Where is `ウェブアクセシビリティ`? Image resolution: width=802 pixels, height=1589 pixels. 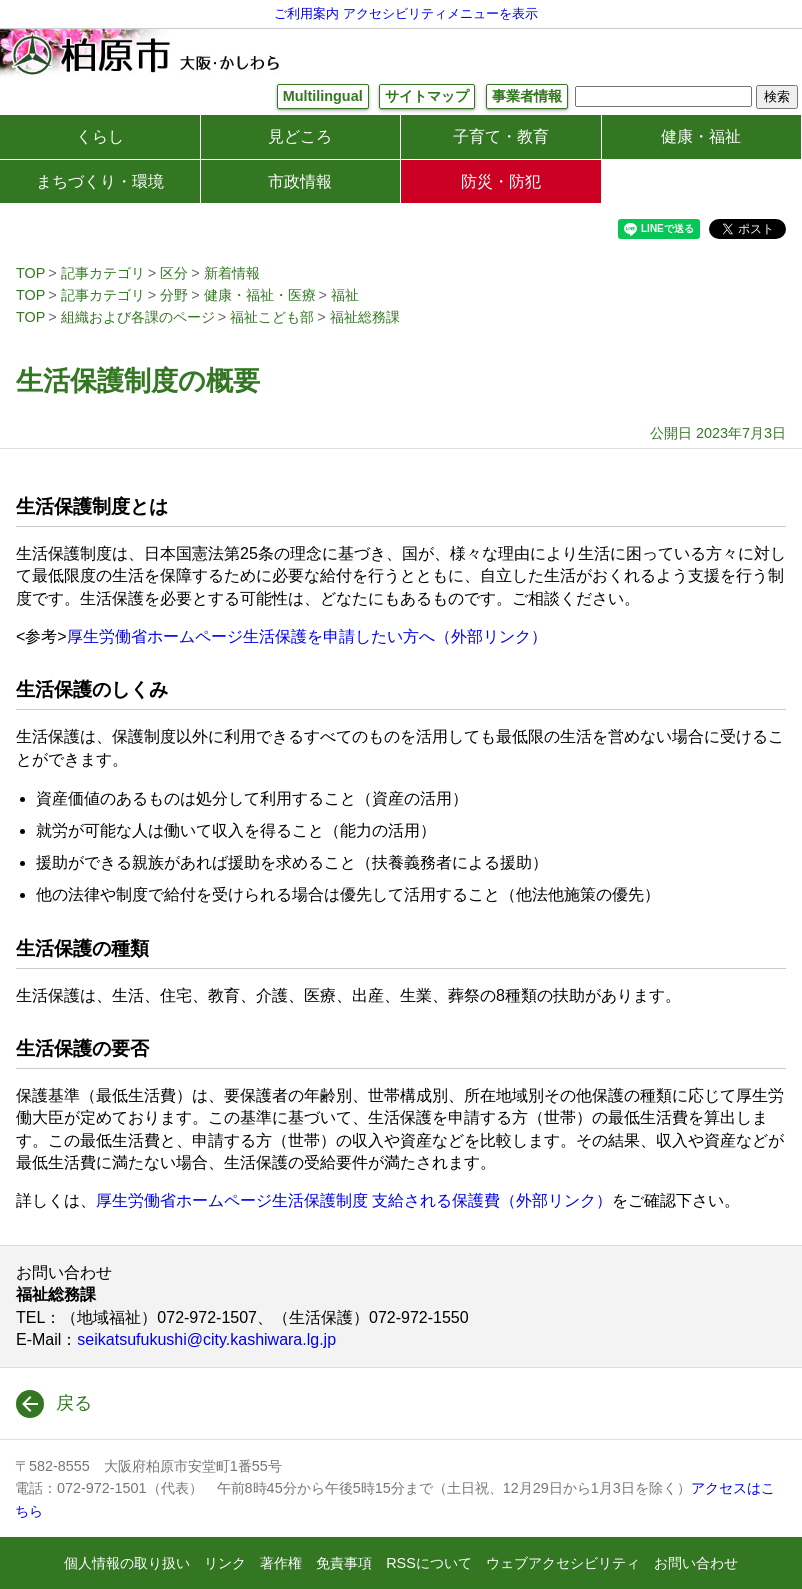 ウェブアクセシビリティ is located at coordinates (563, 1563).